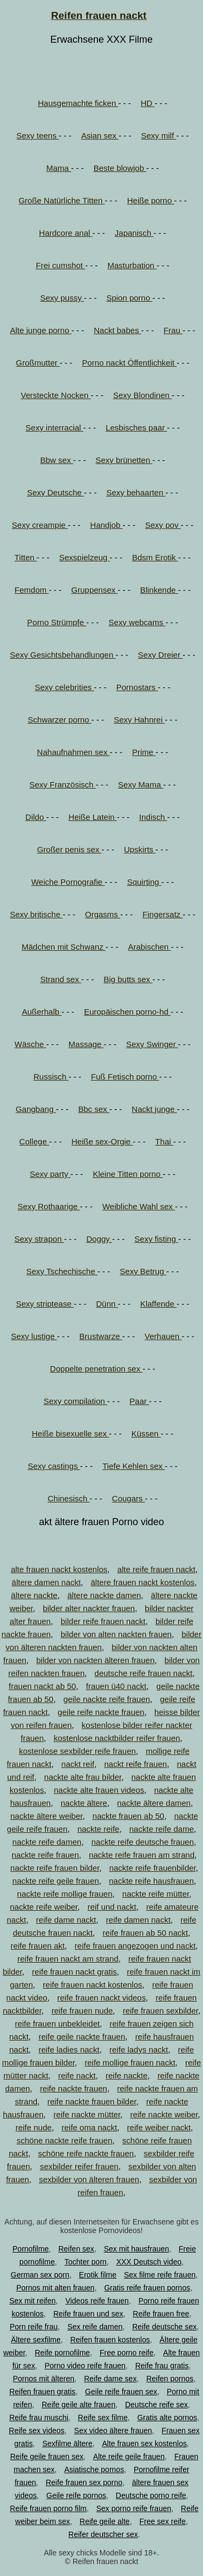  What do you see at coordinates (110, 2378) in the screenshot?
I see `Reife dame sex` at bounding box center [110, 2378].